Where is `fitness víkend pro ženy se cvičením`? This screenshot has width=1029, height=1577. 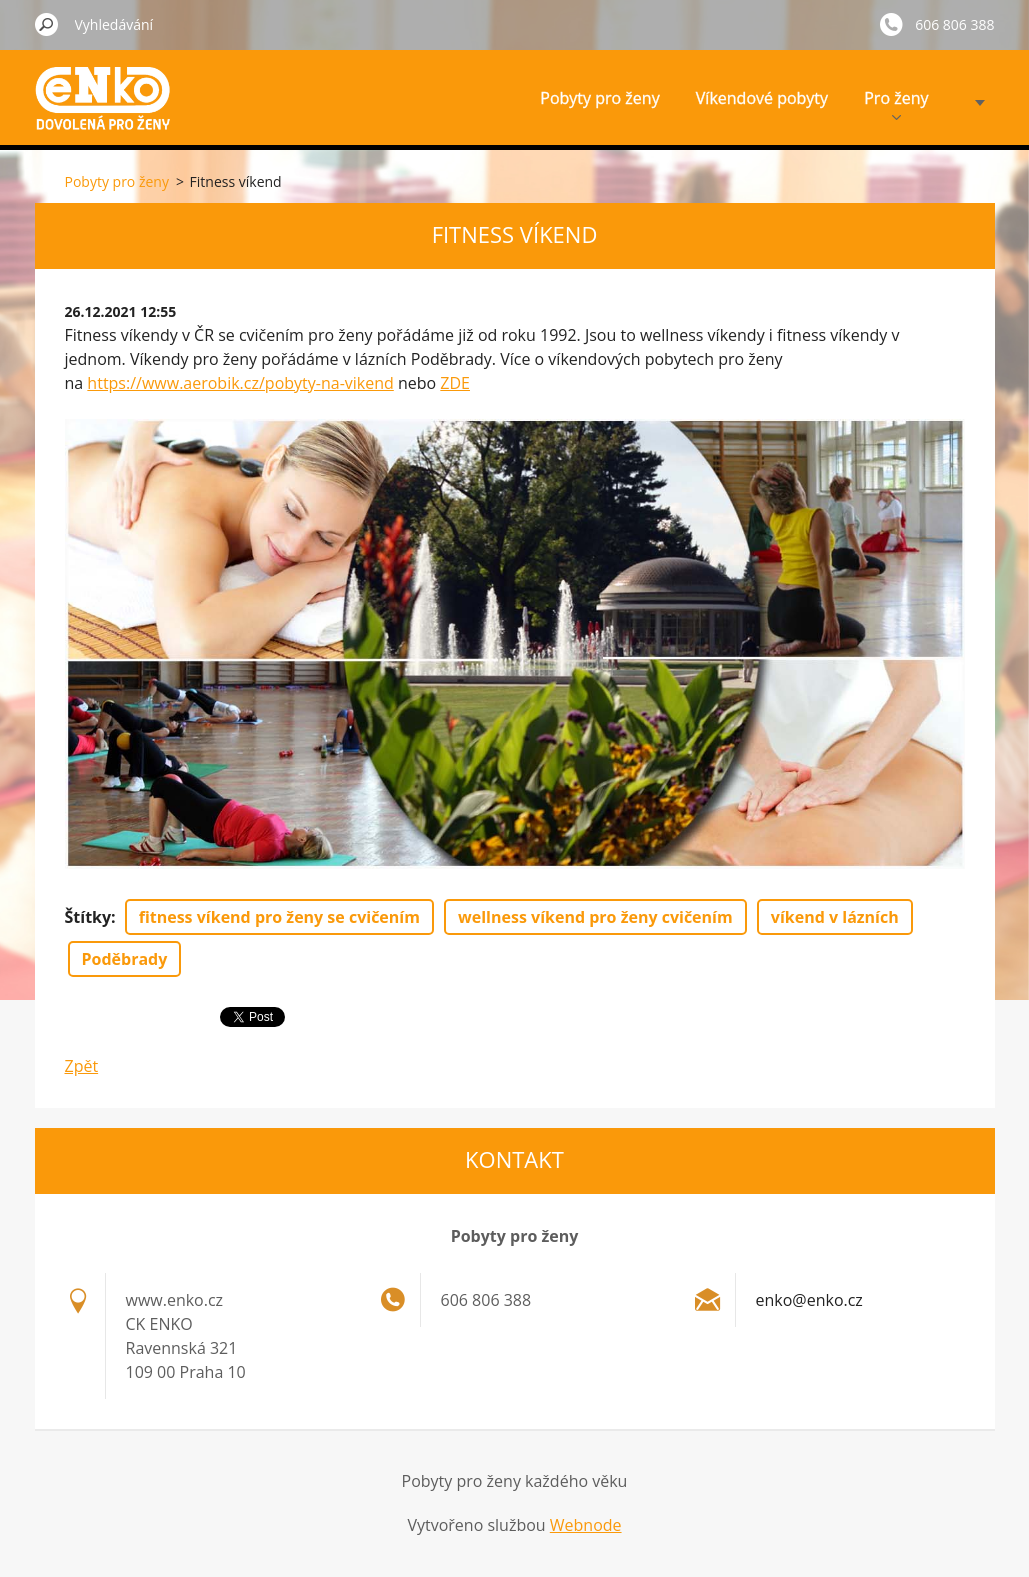
fitness víkend pro ženy se cvičením is located at coordinates (279, 917).